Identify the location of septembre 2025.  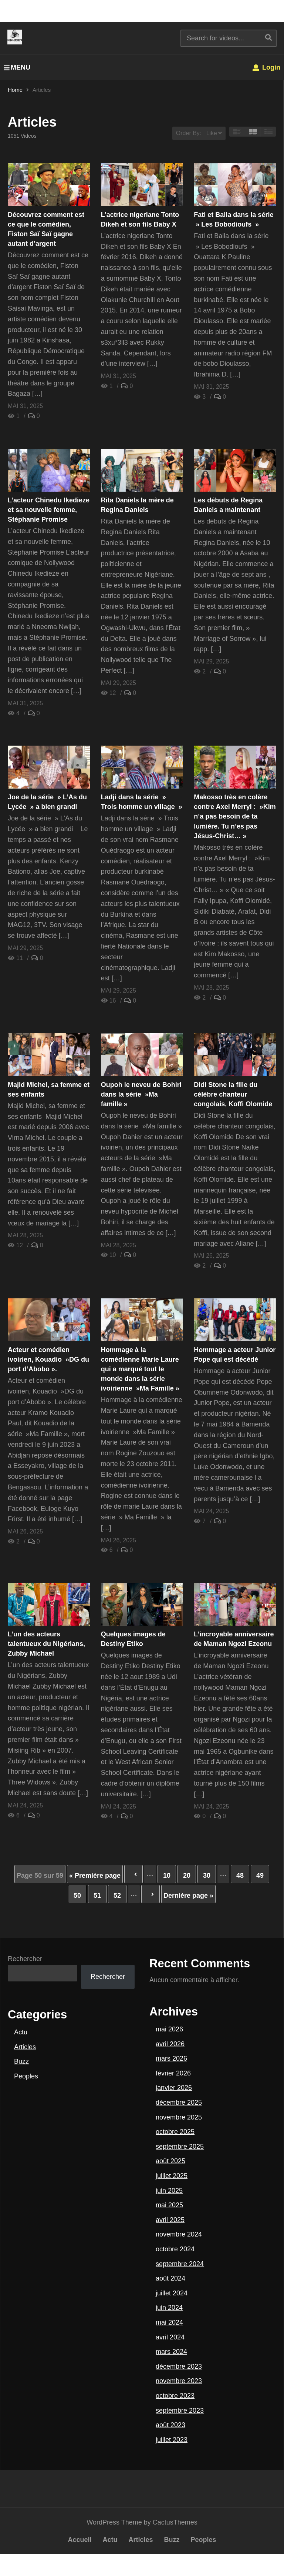
(180, 2146).